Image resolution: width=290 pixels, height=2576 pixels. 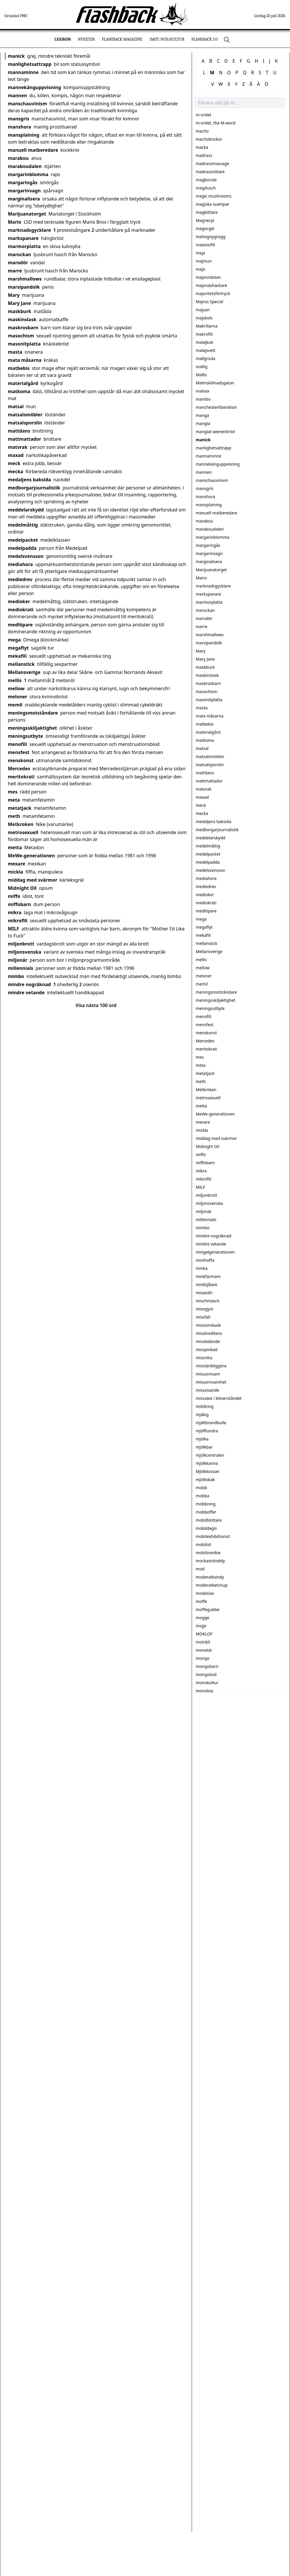 I want to click on mjölkcentralen, so click(x=210, y=1455).